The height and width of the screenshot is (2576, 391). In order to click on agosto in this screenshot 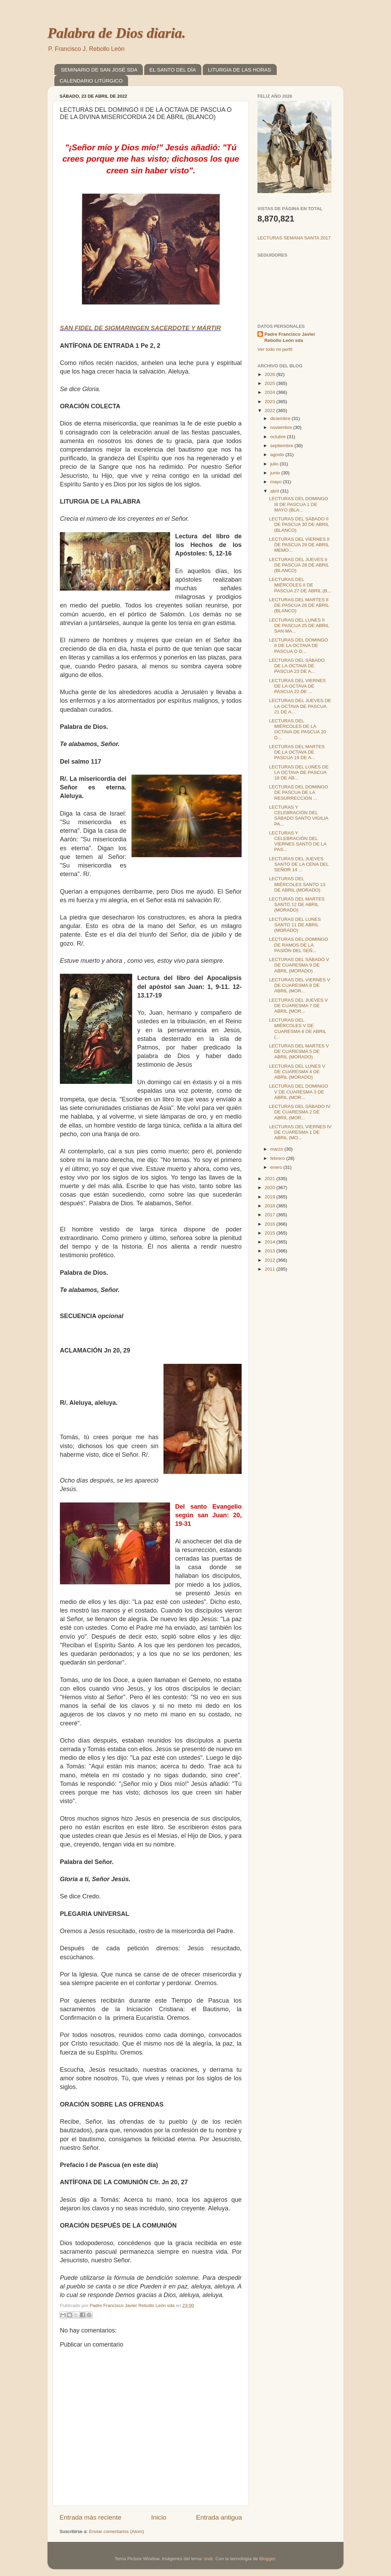, I will do `click(277, 454)`.